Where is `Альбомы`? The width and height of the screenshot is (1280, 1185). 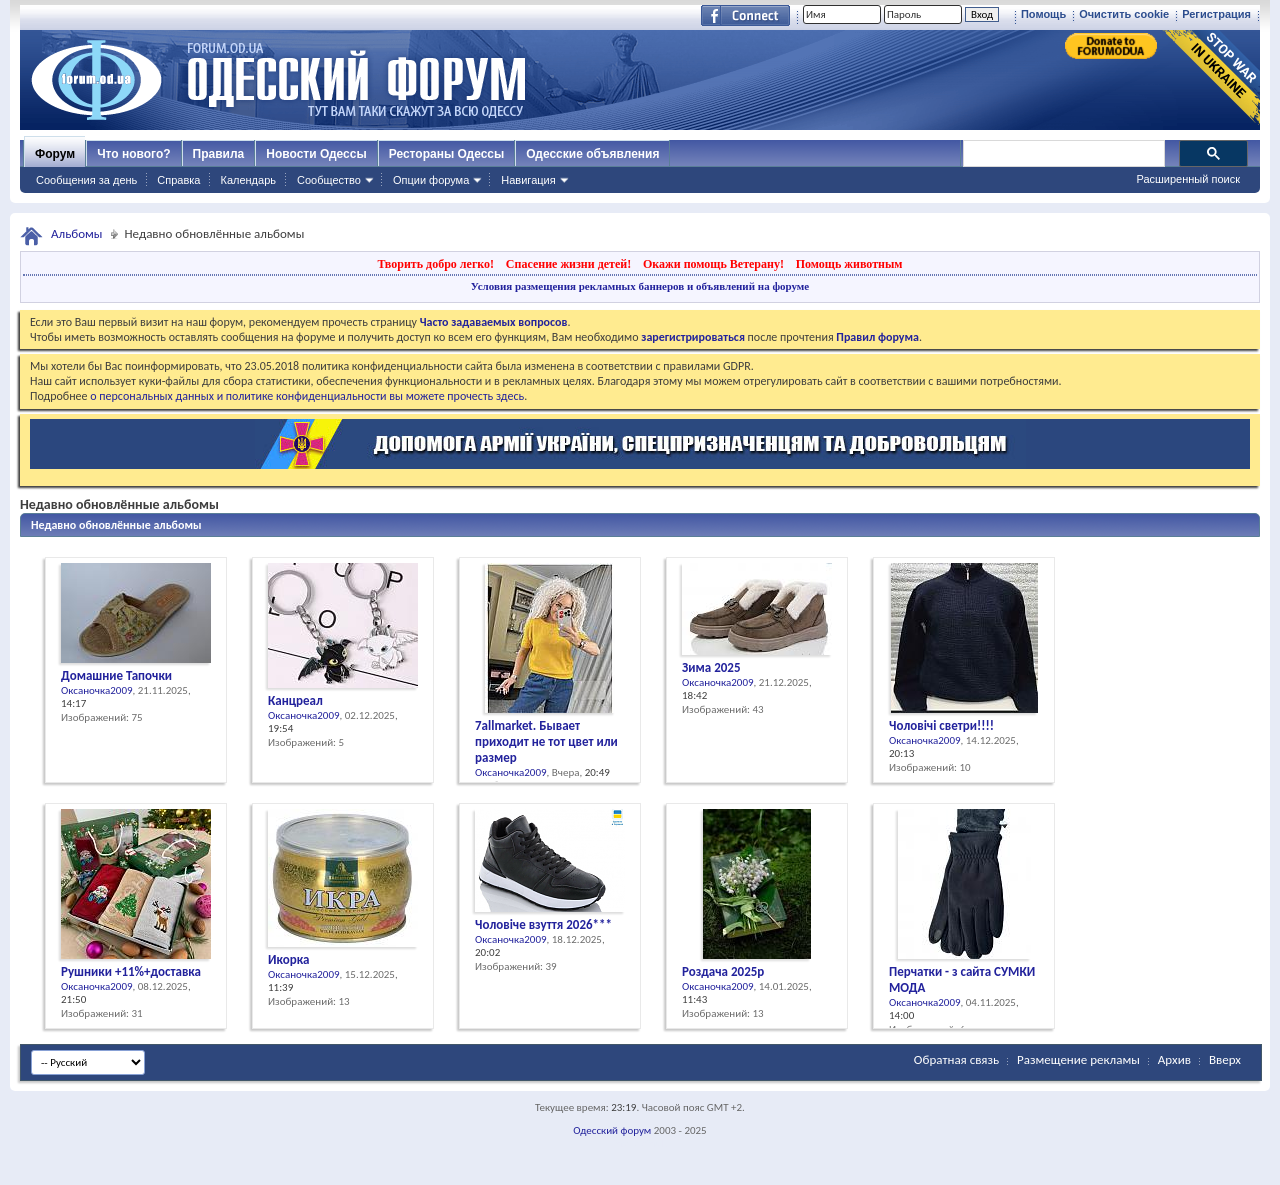
Альбомы is located at coordinates (77, 233).